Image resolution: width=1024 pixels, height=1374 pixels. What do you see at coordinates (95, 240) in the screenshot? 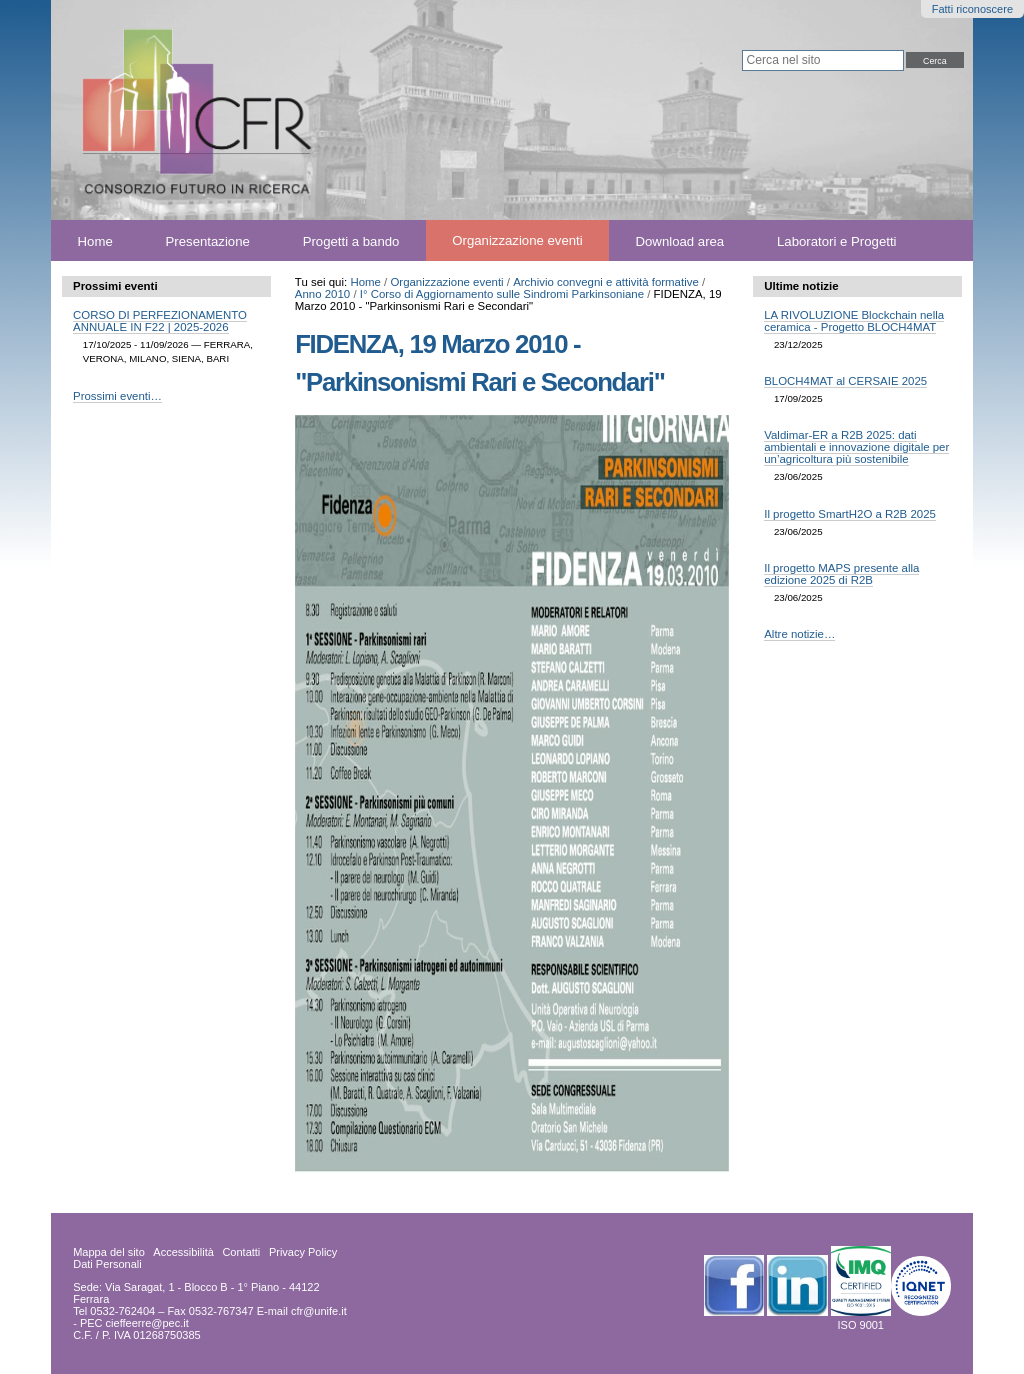
I see `Home` at bounding box center [95, 240].